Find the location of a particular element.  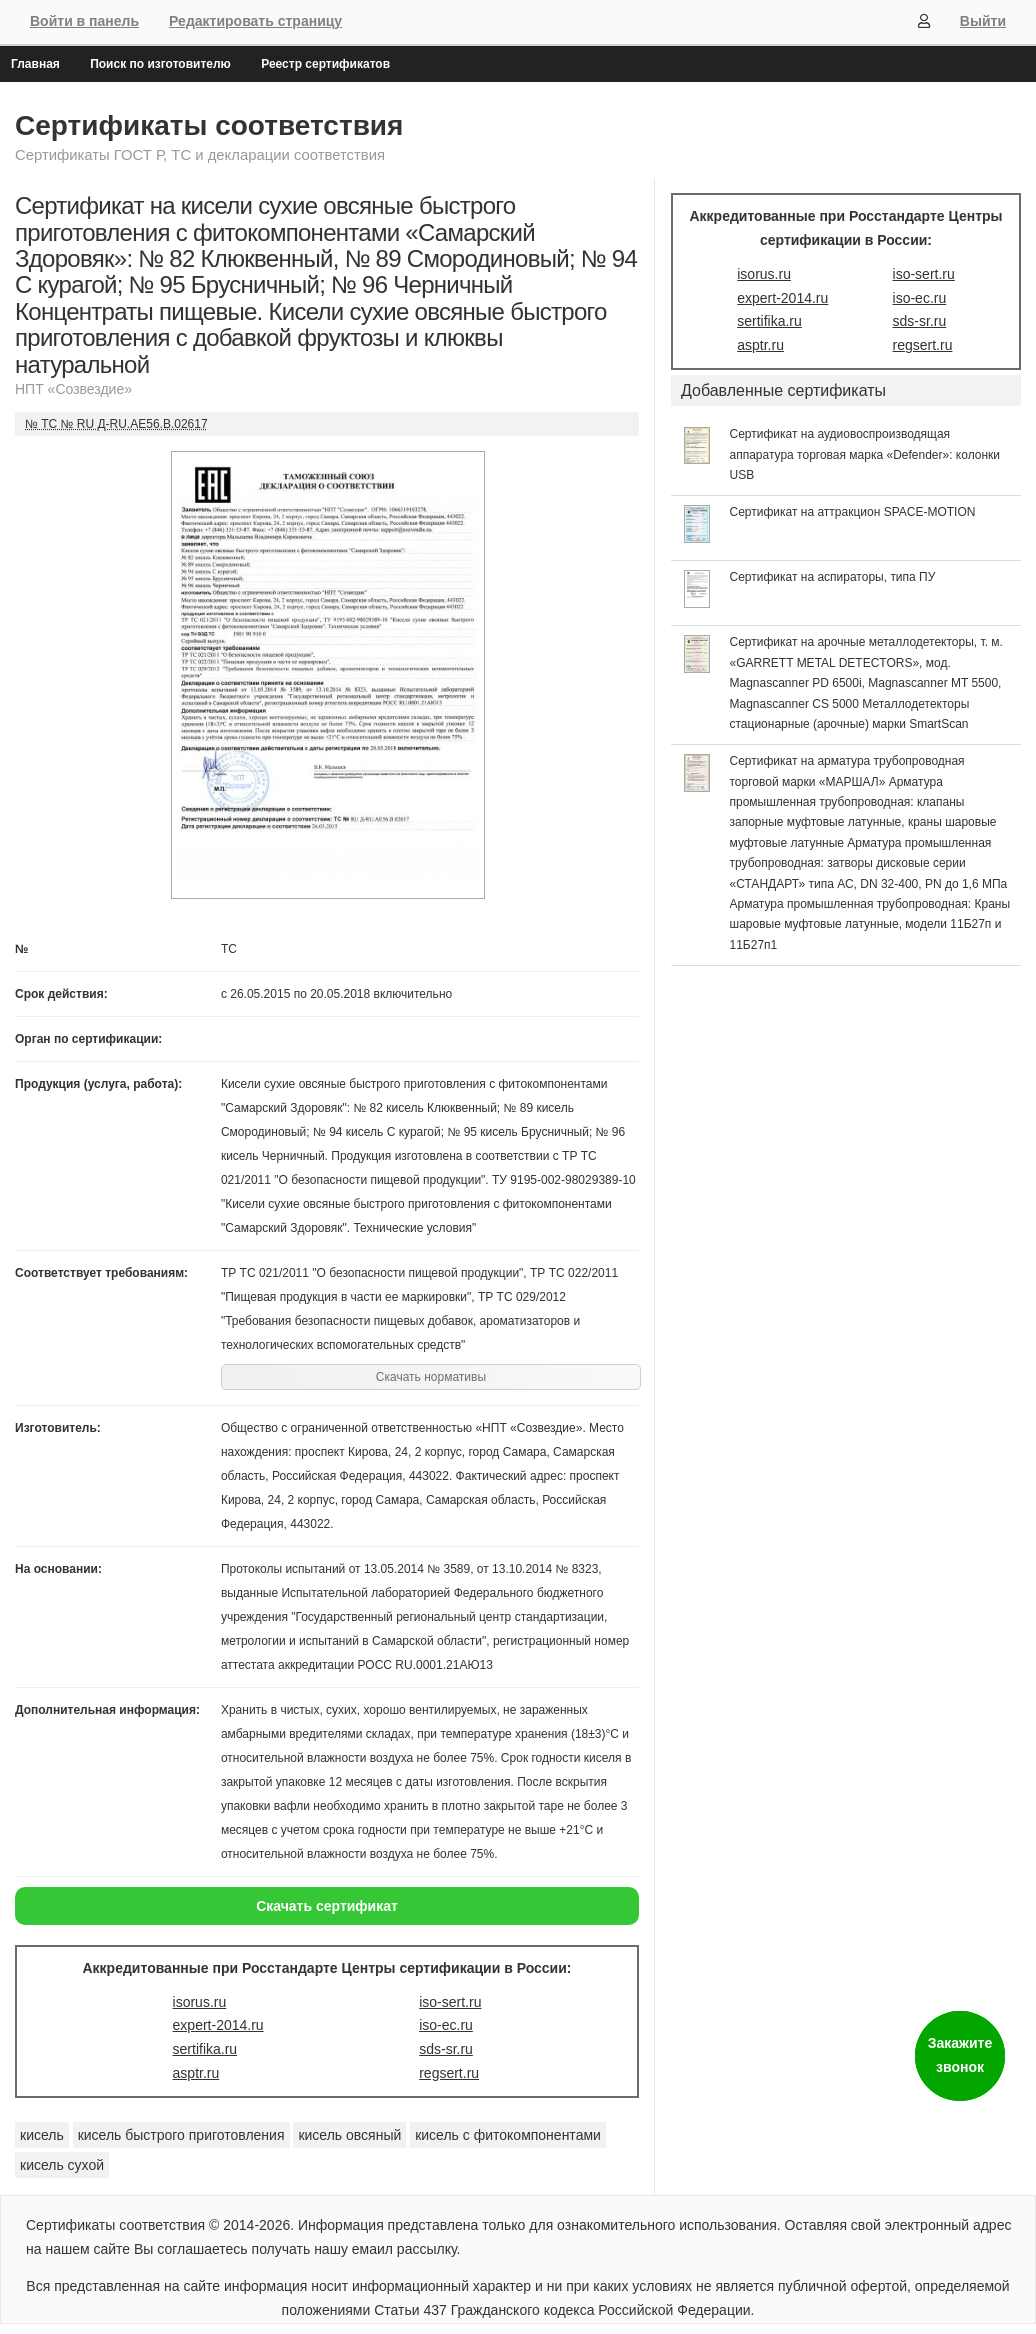

Сертификат на аспираторы, типа ПУ is located at coordinates (833, 577).